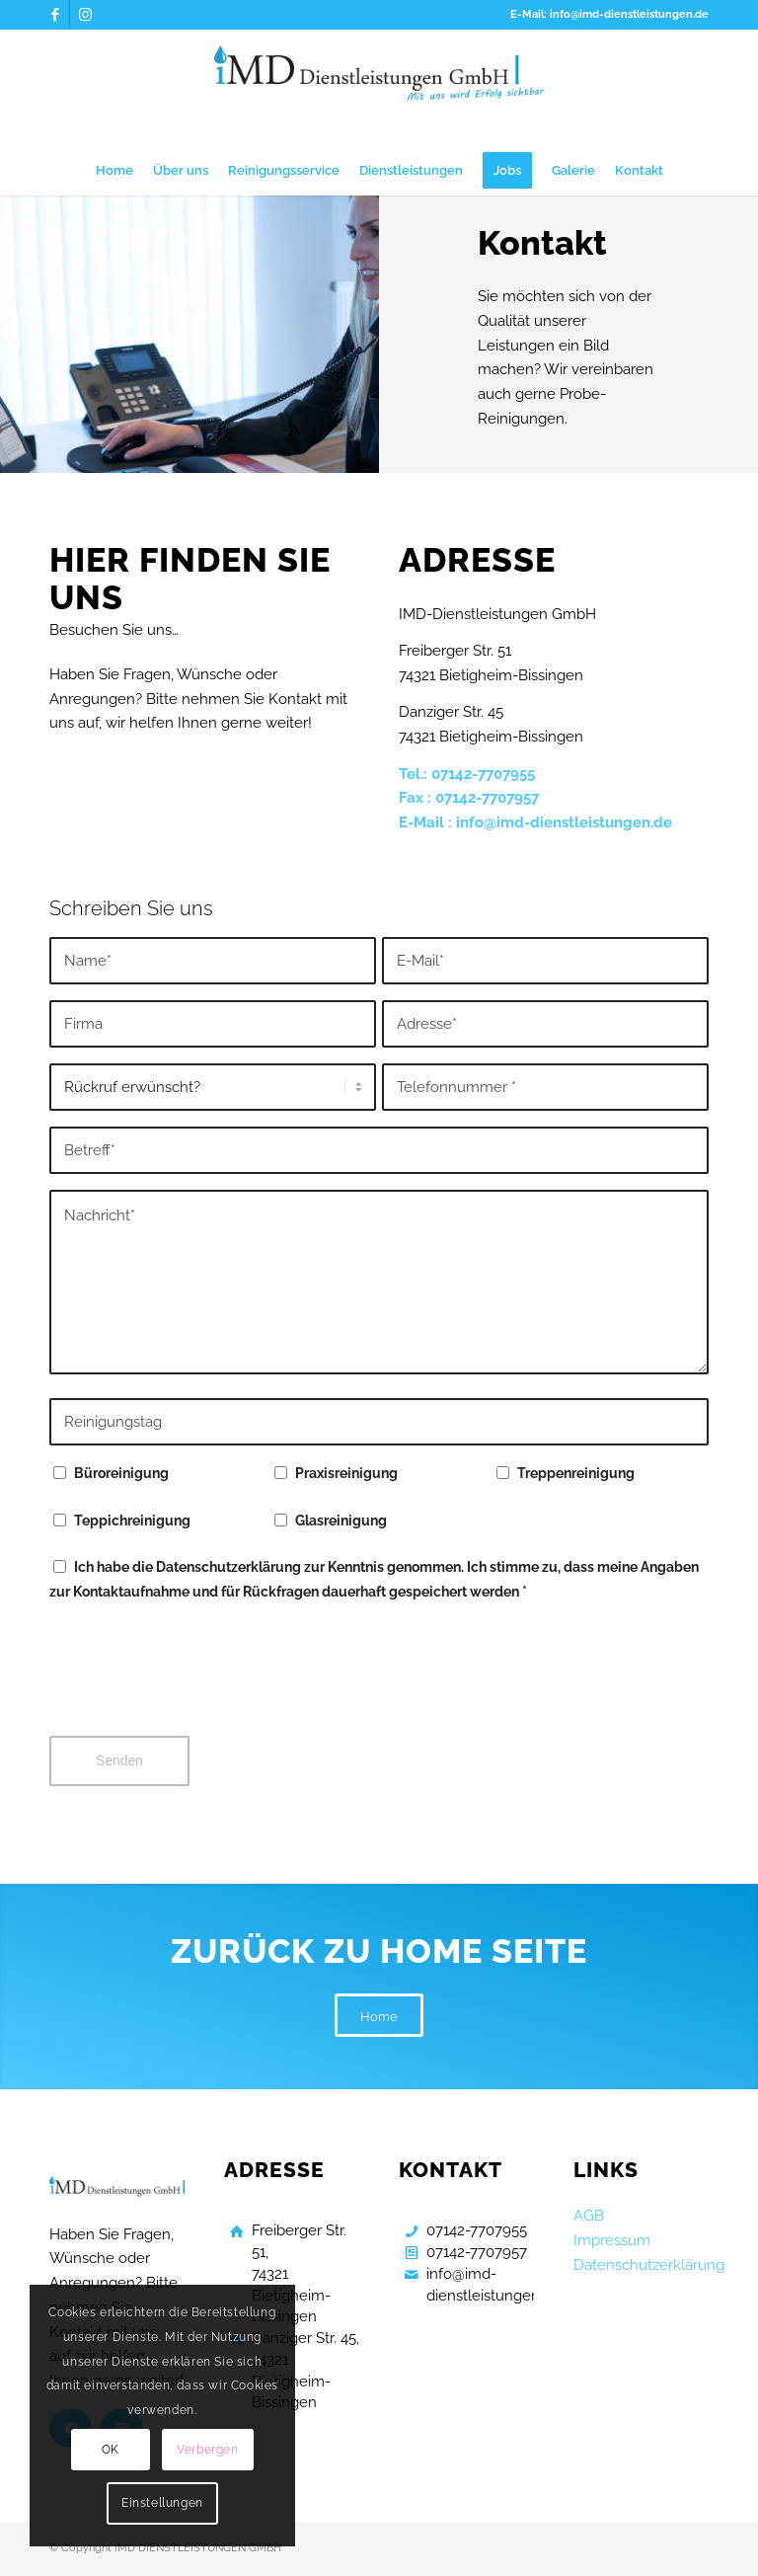 The image size is (758, 2576). Describe the element at coordinates (207, 2450) in the screenshot. I see `Verbergen` at that location.